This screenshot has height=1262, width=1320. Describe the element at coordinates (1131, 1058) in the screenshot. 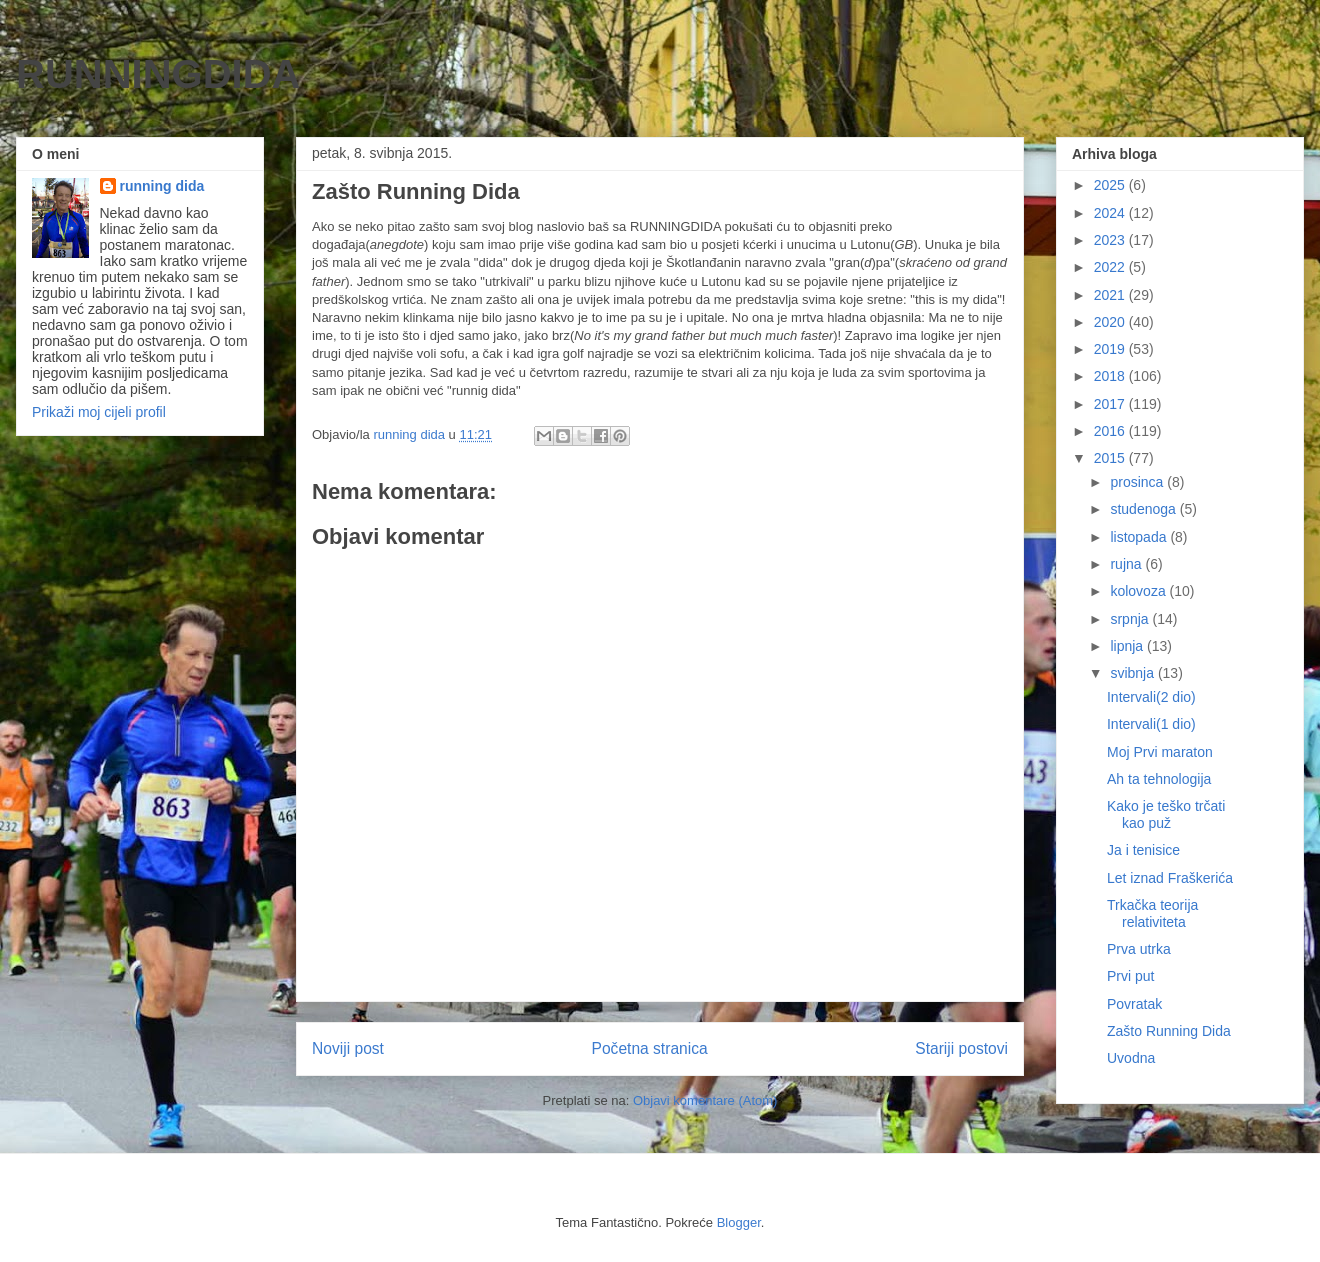

I see `Uvodna` at that location.